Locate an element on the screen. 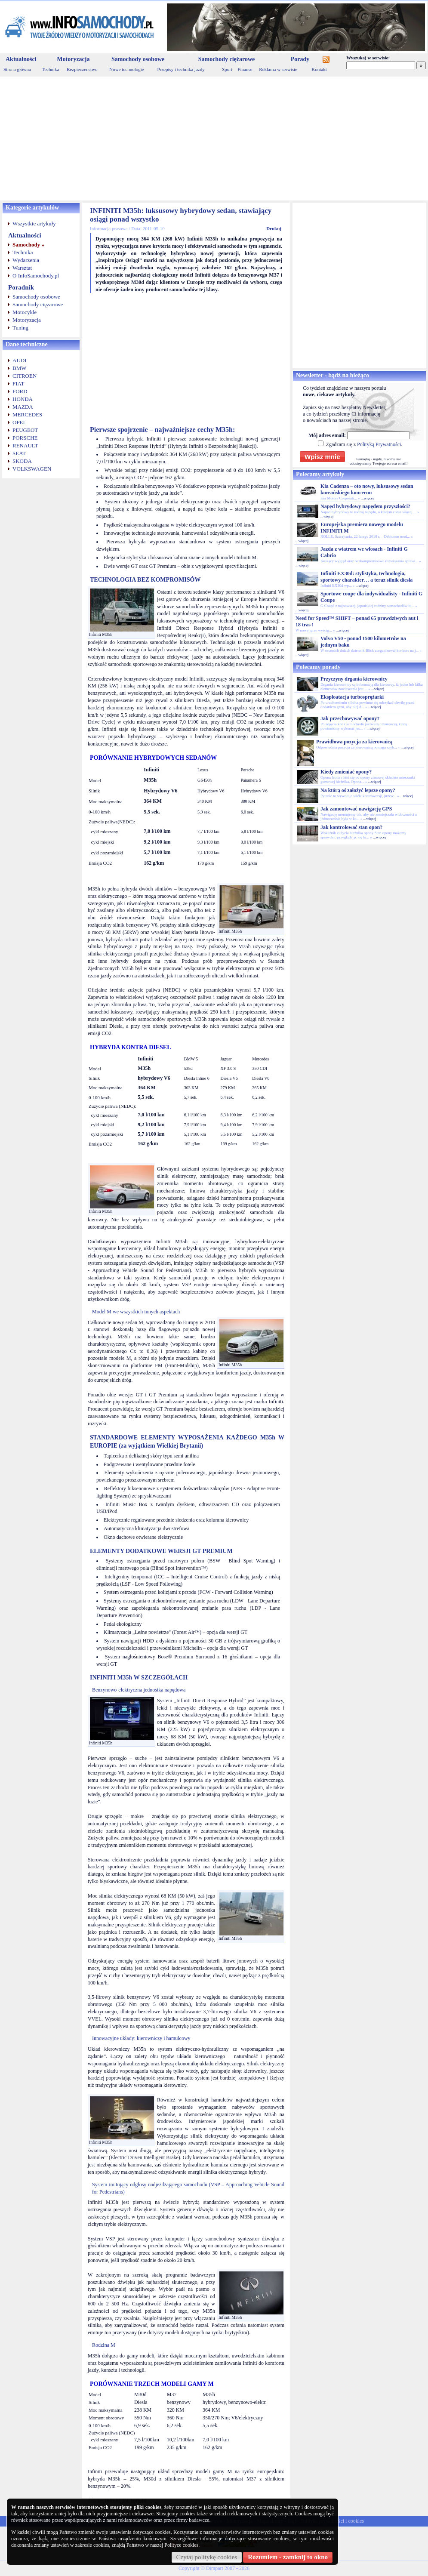  Strona główna is located at coordinates (17, 69).